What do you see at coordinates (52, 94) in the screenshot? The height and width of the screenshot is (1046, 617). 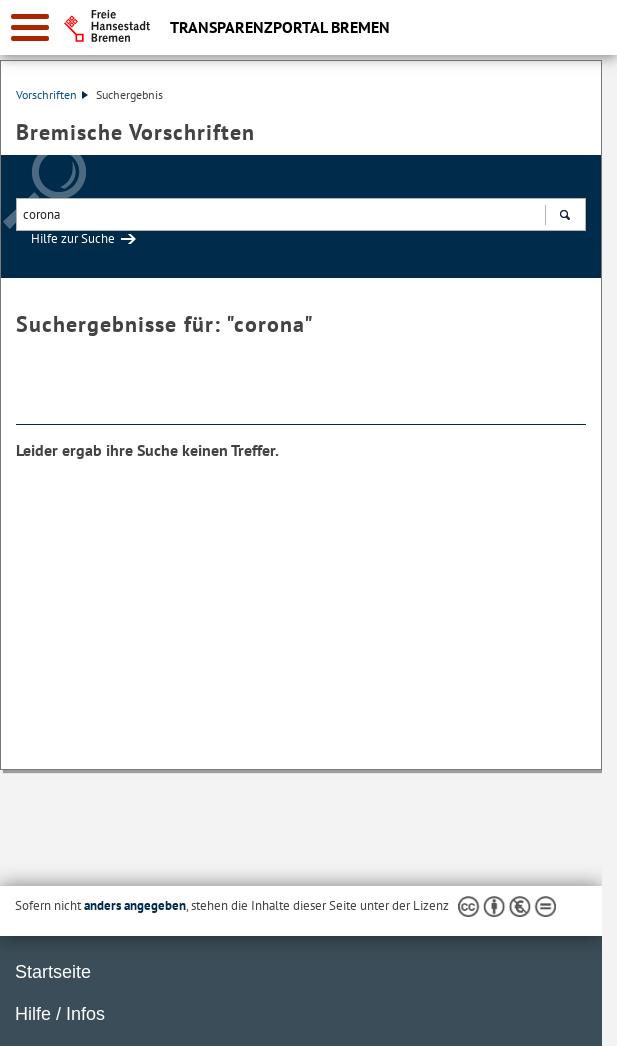 I see `Vorschriften` at bounding box center [52, 94].